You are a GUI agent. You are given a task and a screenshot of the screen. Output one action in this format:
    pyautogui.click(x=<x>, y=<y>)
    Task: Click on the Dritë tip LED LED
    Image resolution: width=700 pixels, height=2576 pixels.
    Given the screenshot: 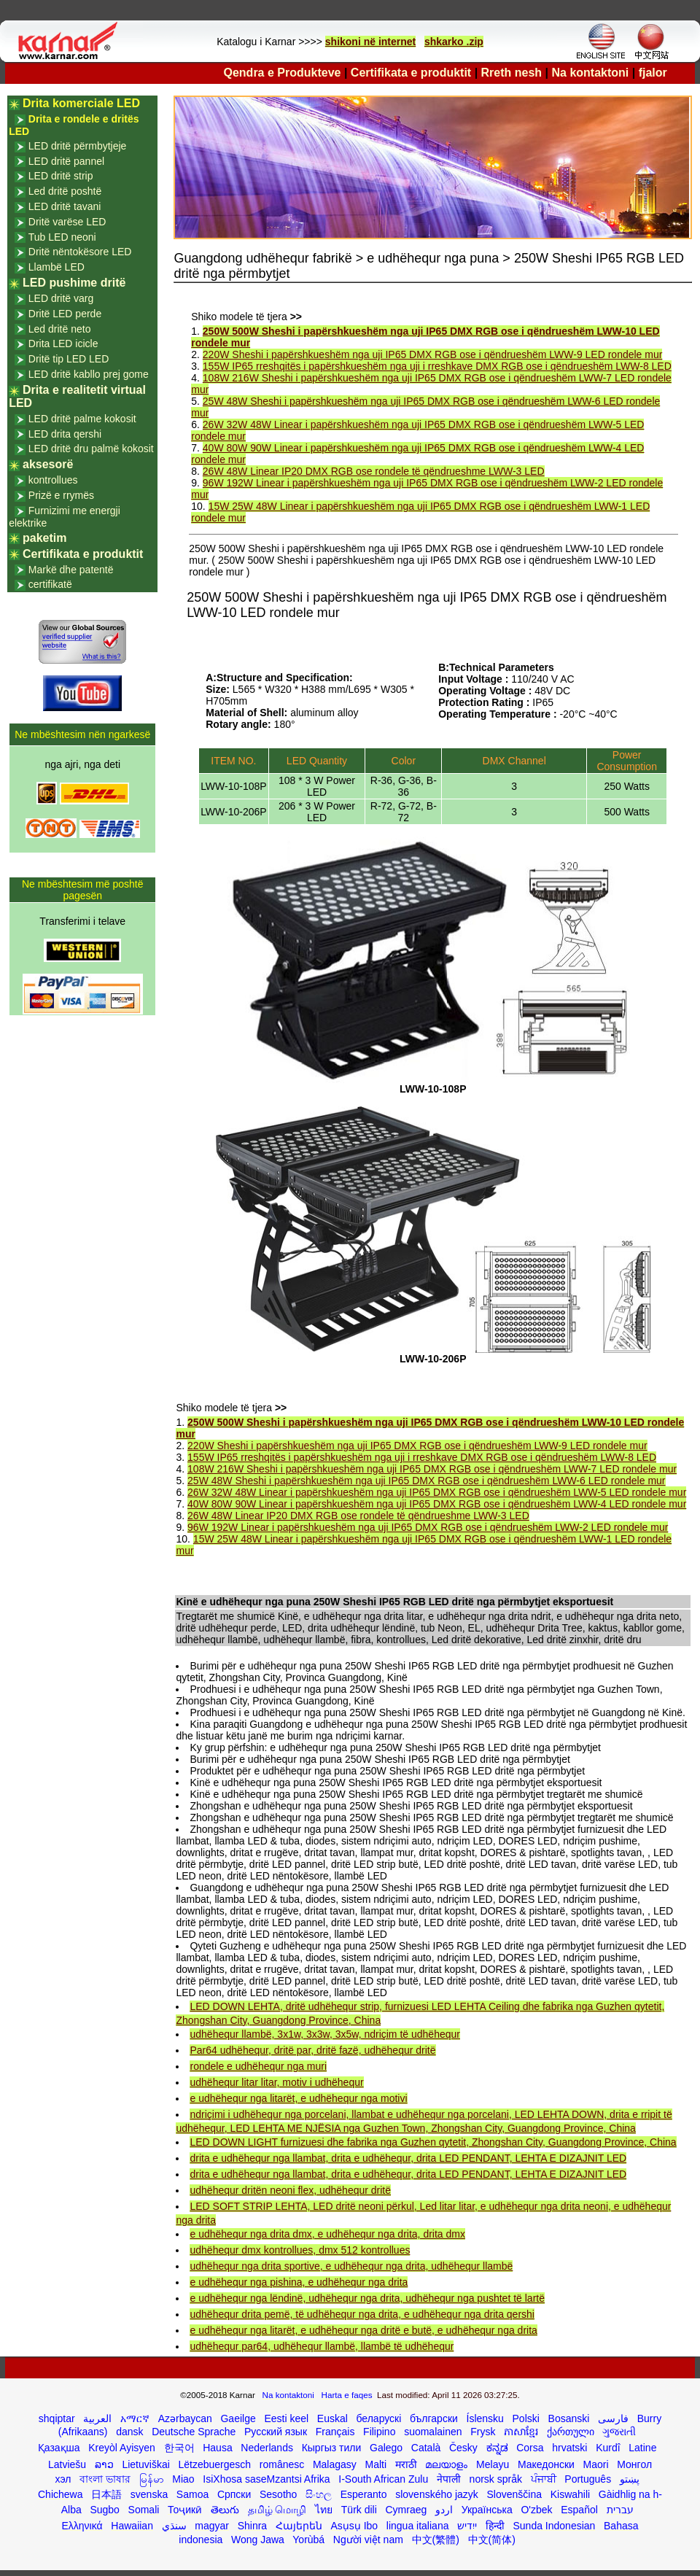 What is the action you would take?
    pyautogui.click(x=68, y=359)
    